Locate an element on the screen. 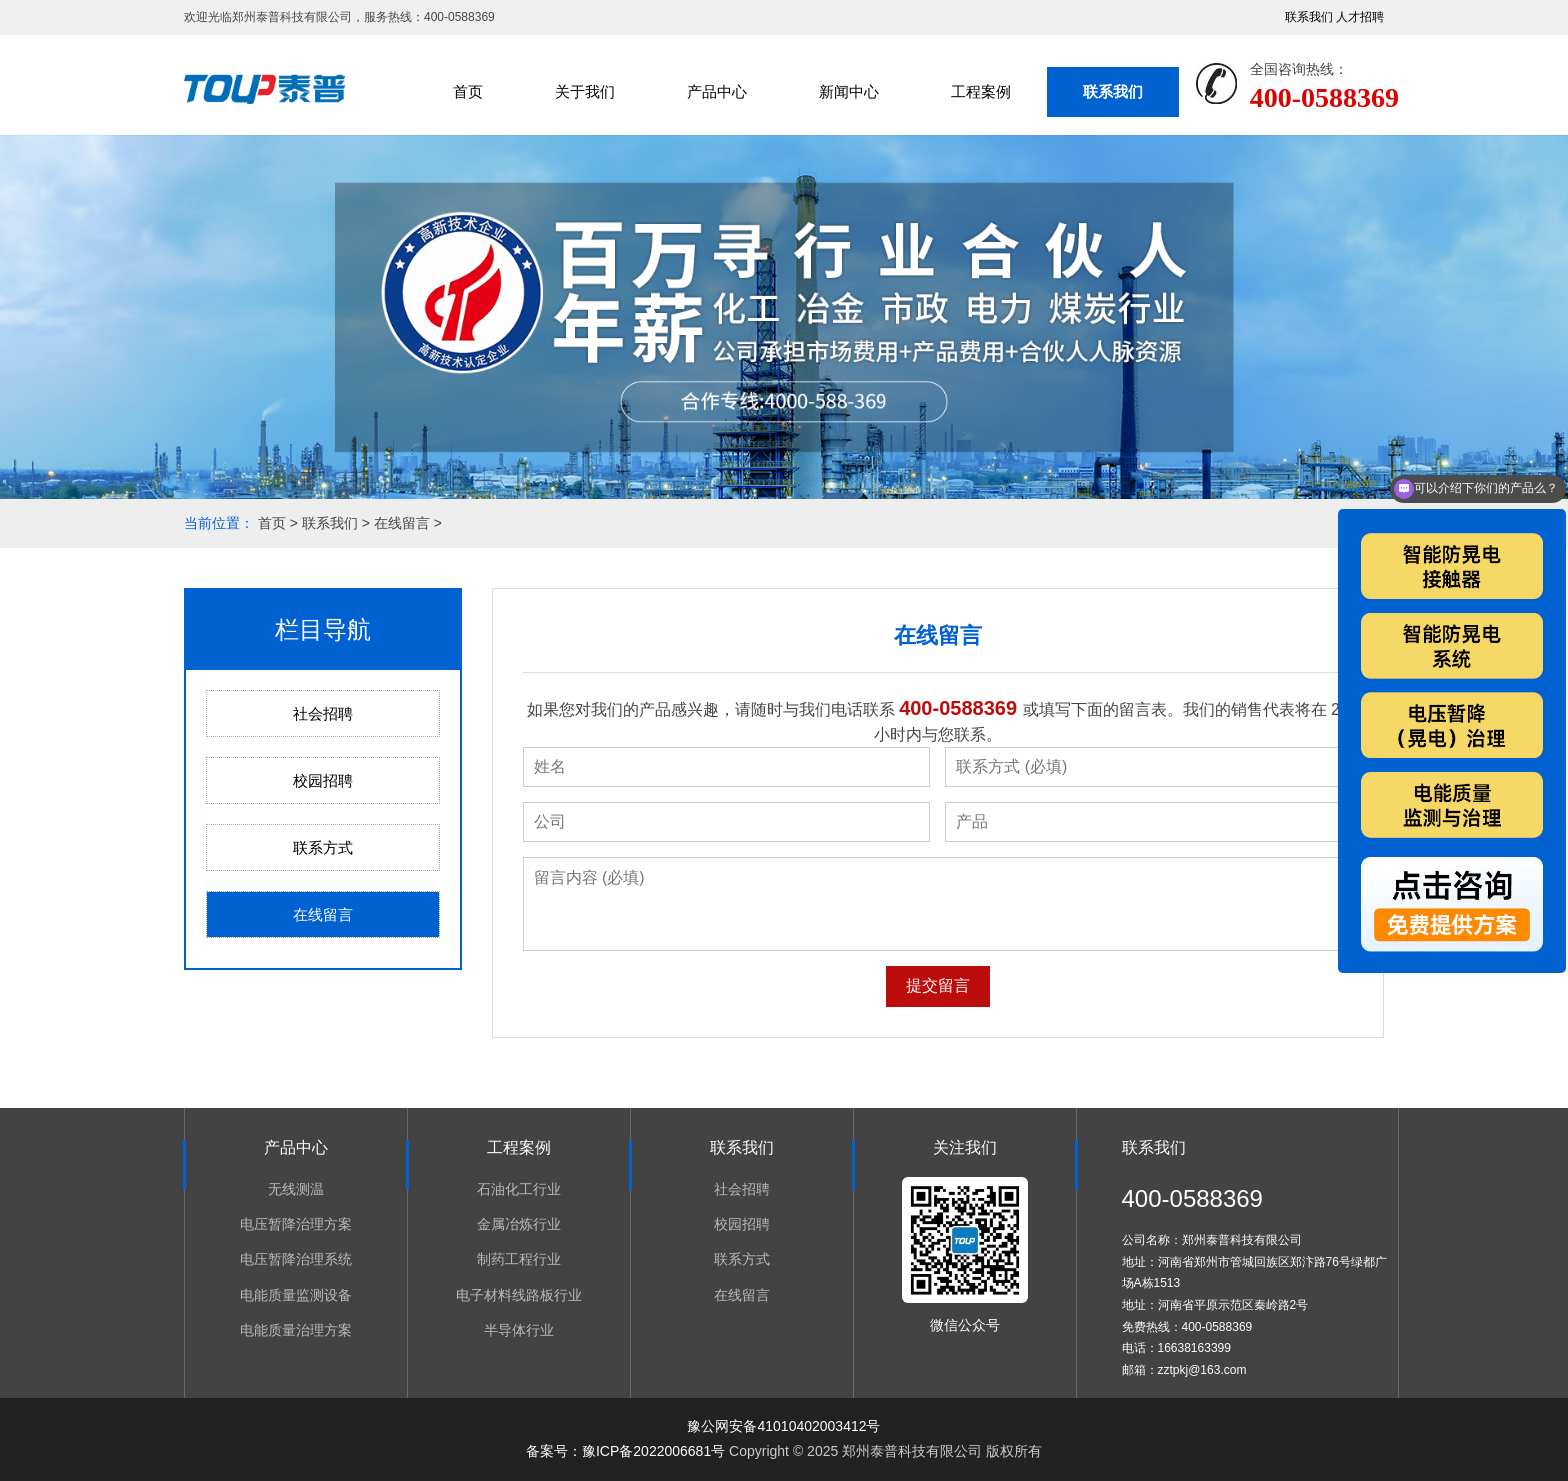 This screenshot has width=1568, height=1481. 关于我们 is located at coordinates (585, 91).